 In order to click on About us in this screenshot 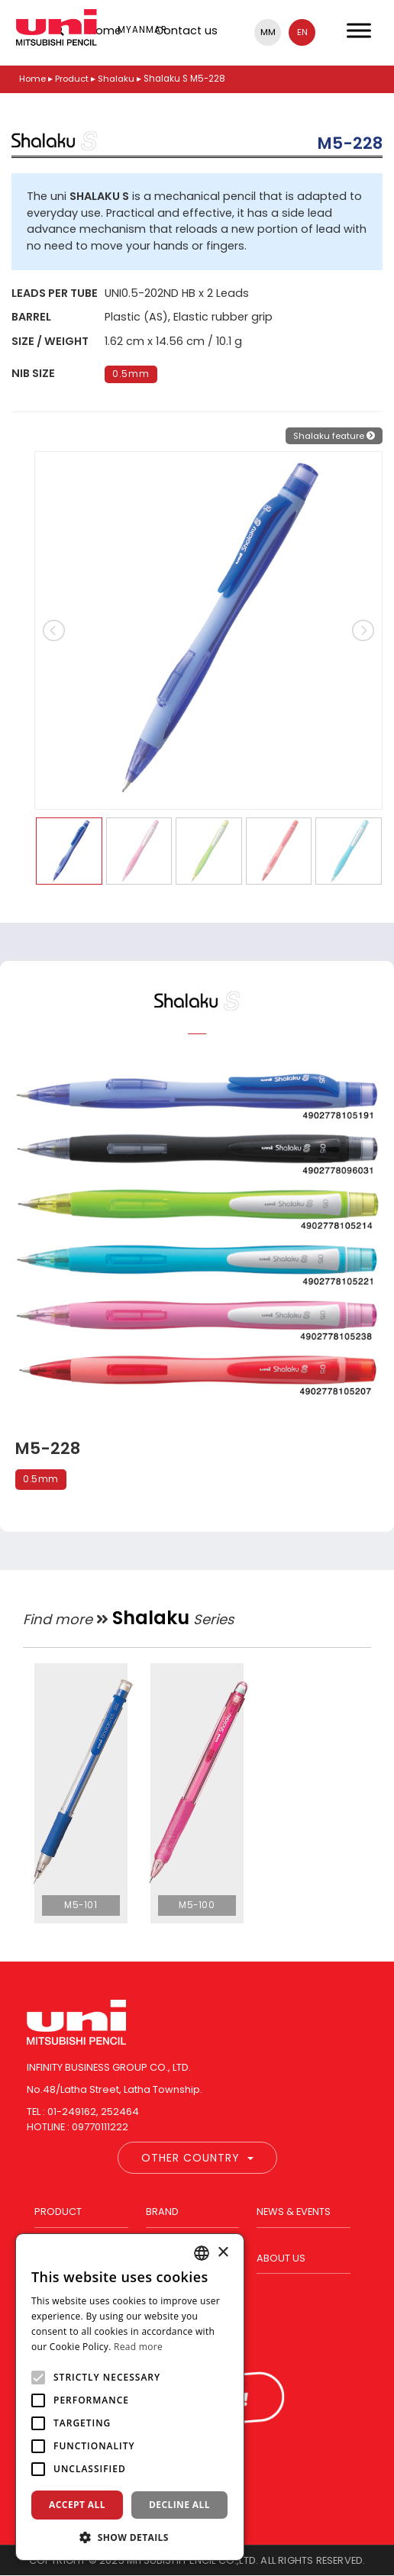, I will do `click(281, 2258)`.